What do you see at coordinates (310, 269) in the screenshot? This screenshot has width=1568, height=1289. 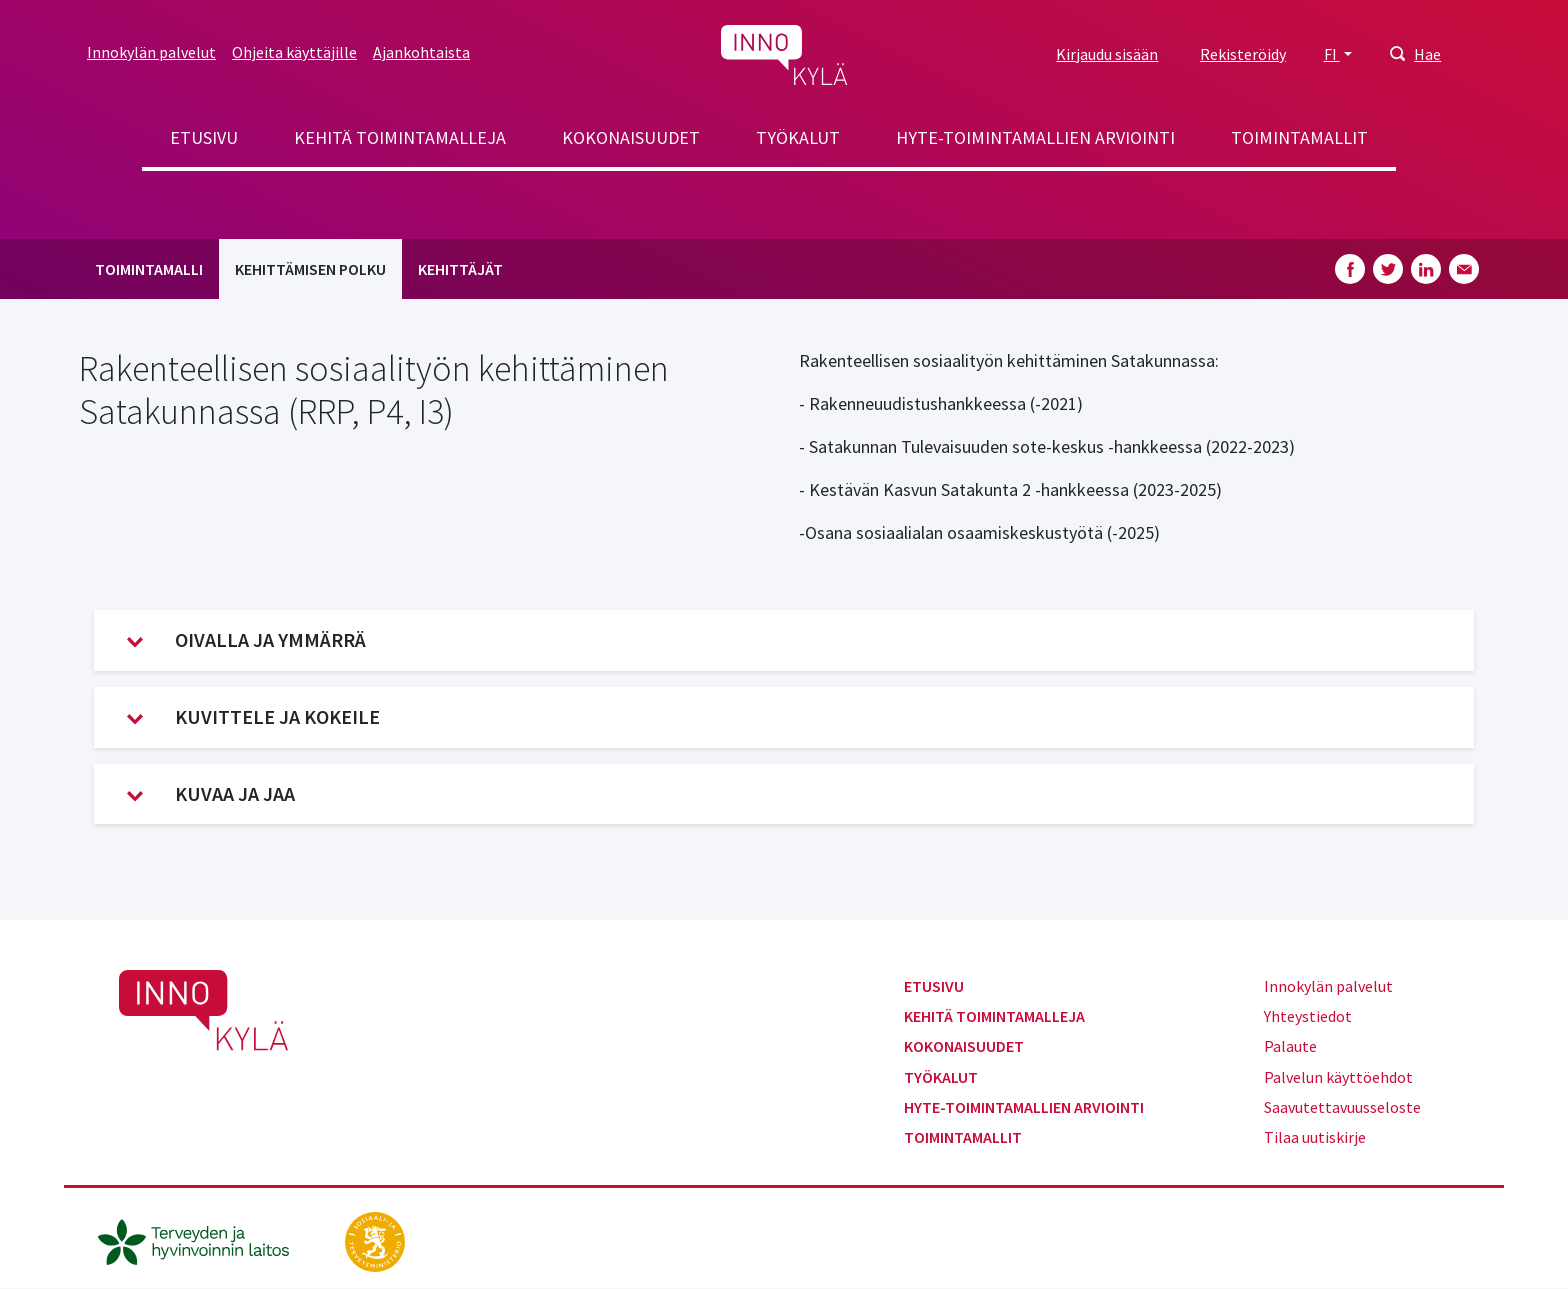 I see `Kehittämisen polku` at bounding box center [310, 269].